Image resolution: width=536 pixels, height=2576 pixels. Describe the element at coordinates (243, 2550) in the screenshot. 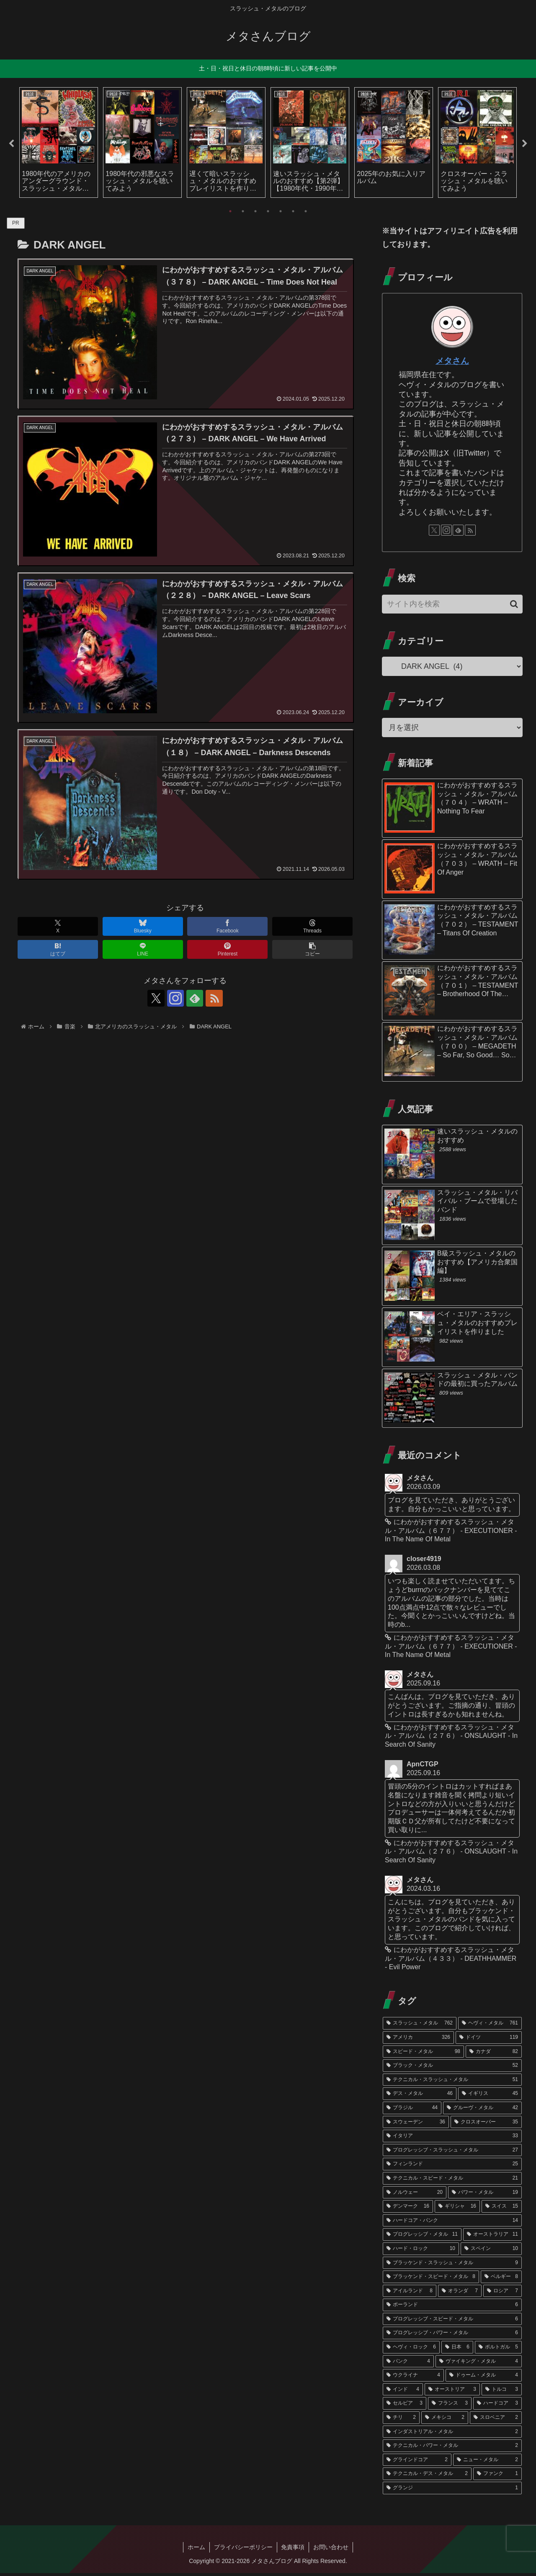

I see `プライバシーポリシー` at that location.